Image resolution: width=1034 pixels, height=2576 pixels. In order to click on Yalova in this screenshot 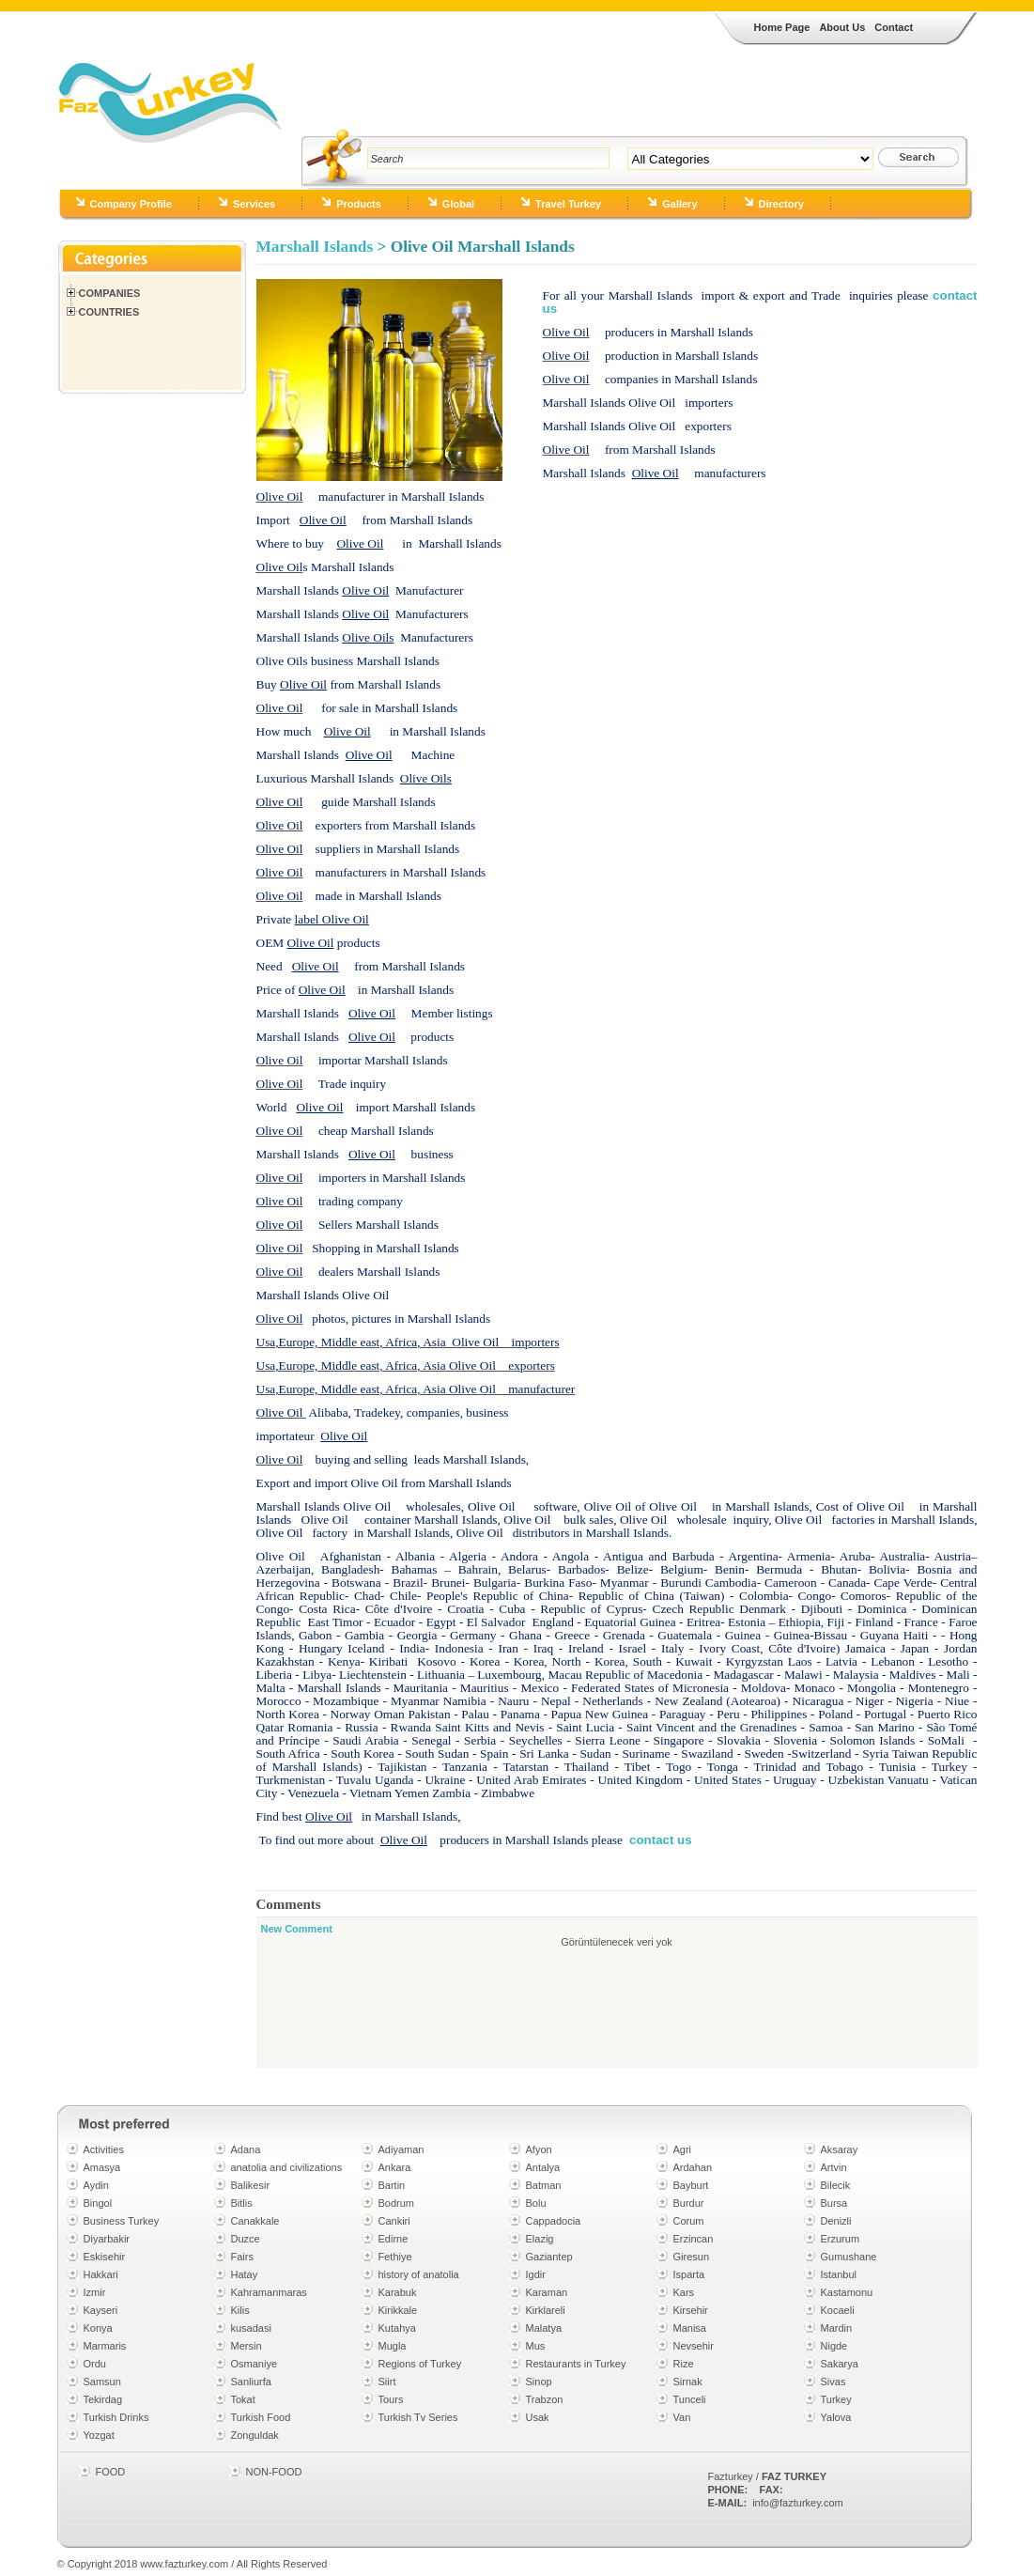, I will do `click(836, 2417)`.